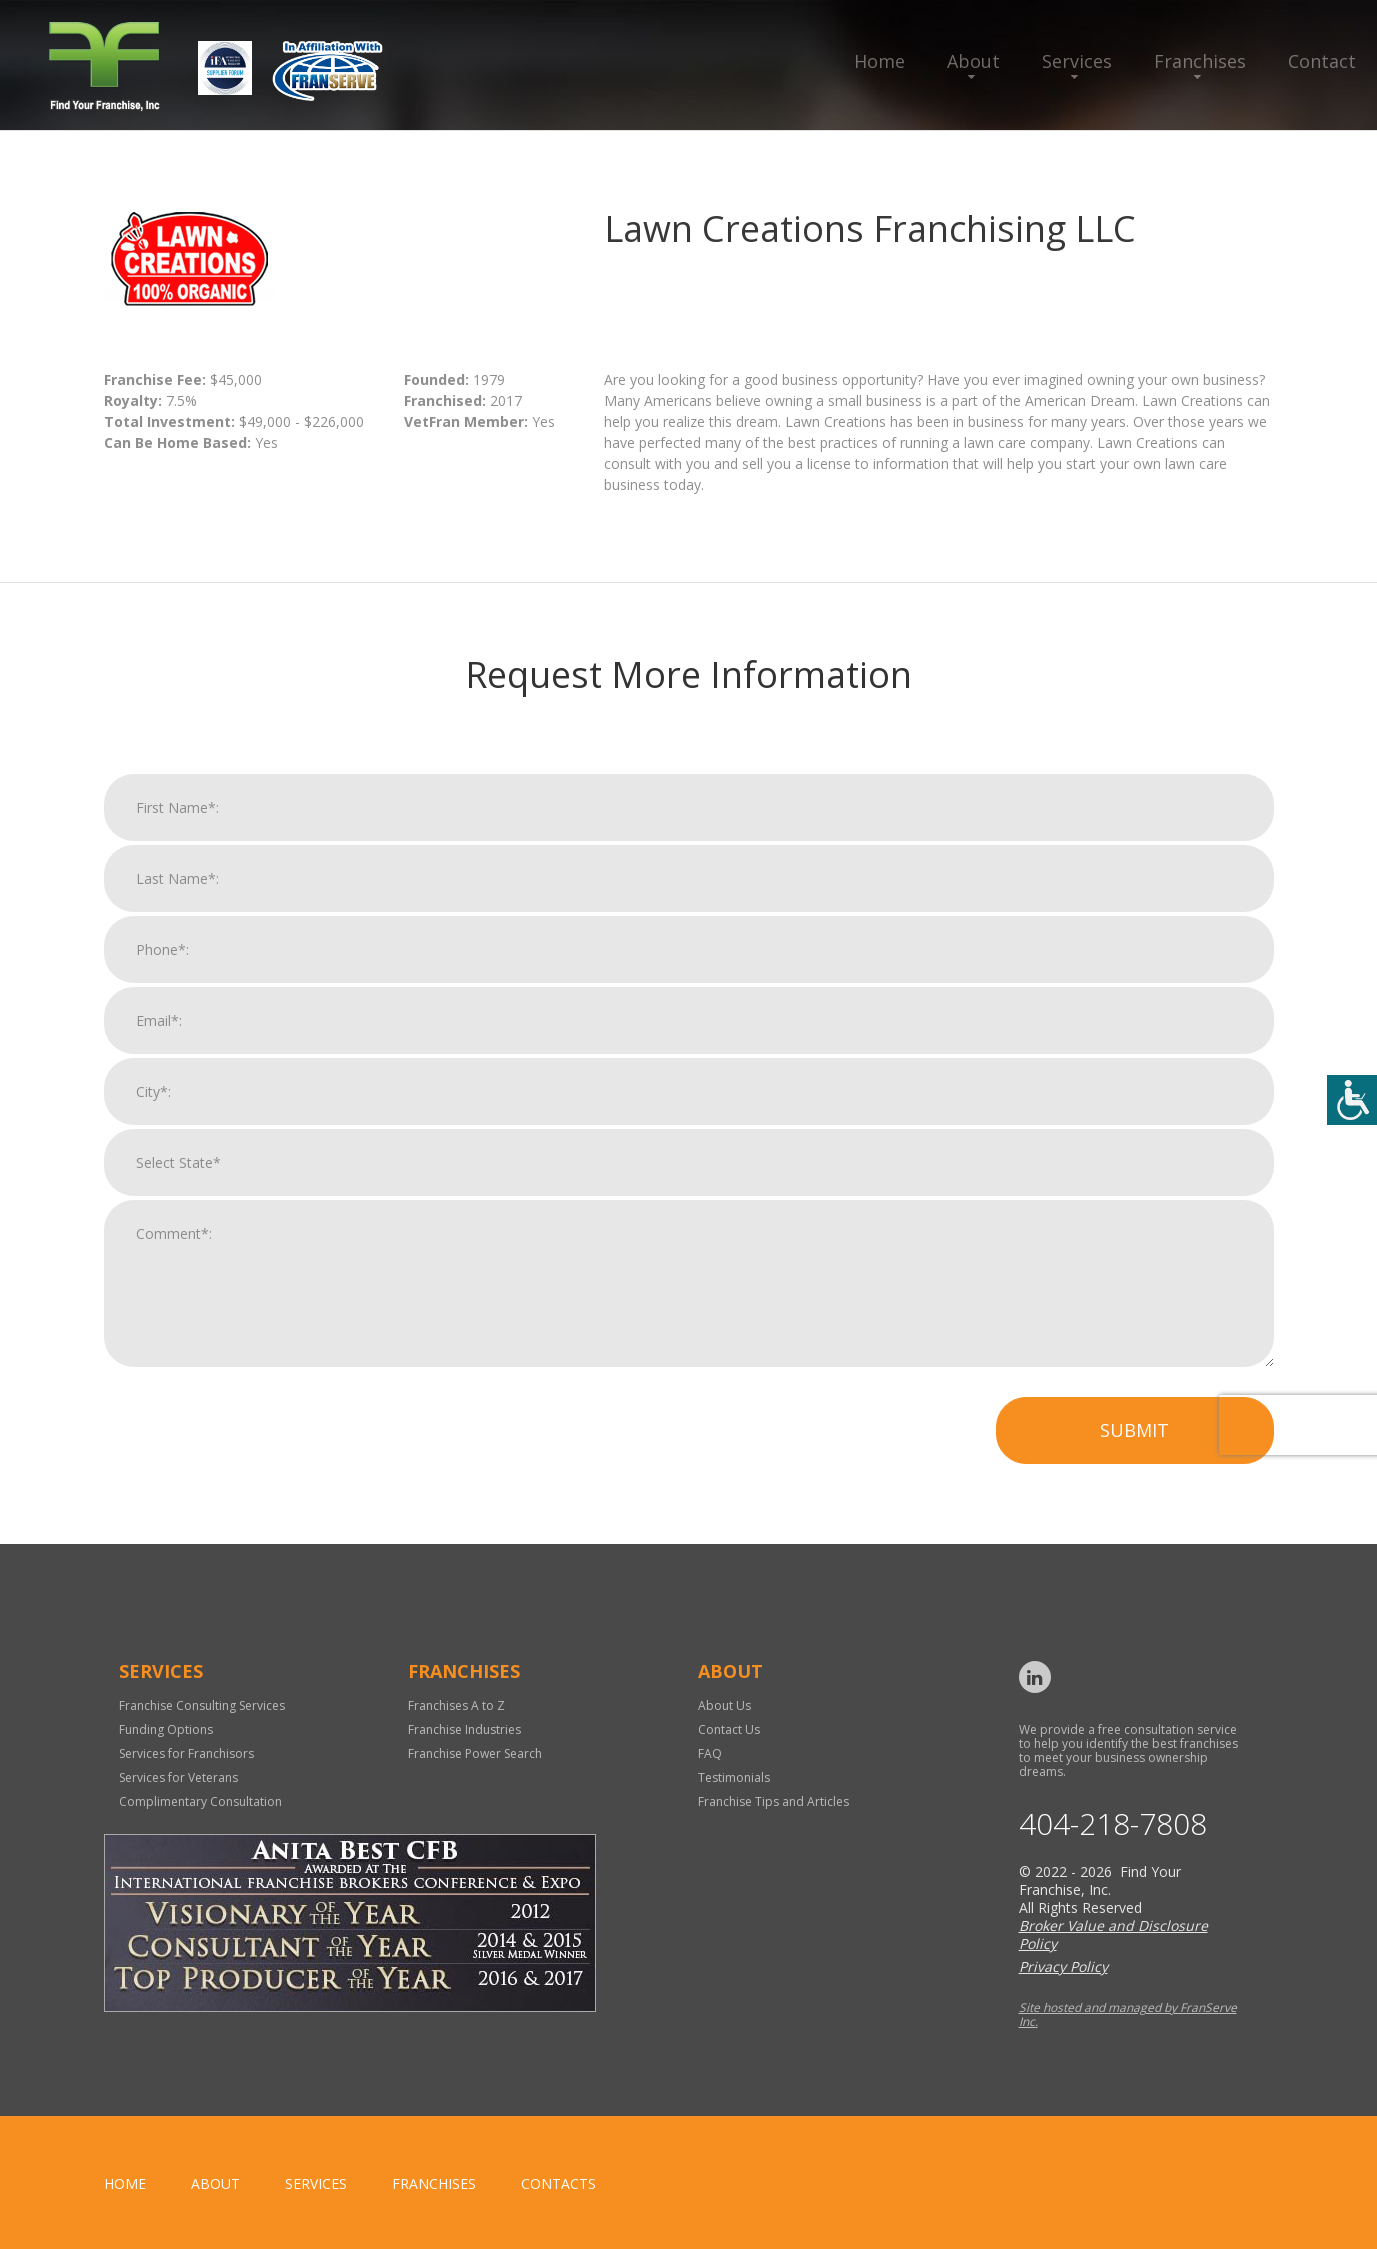 The height and width of the screenshot is (2249, 1377). I want to click on FAQ, so click(710, 1753).